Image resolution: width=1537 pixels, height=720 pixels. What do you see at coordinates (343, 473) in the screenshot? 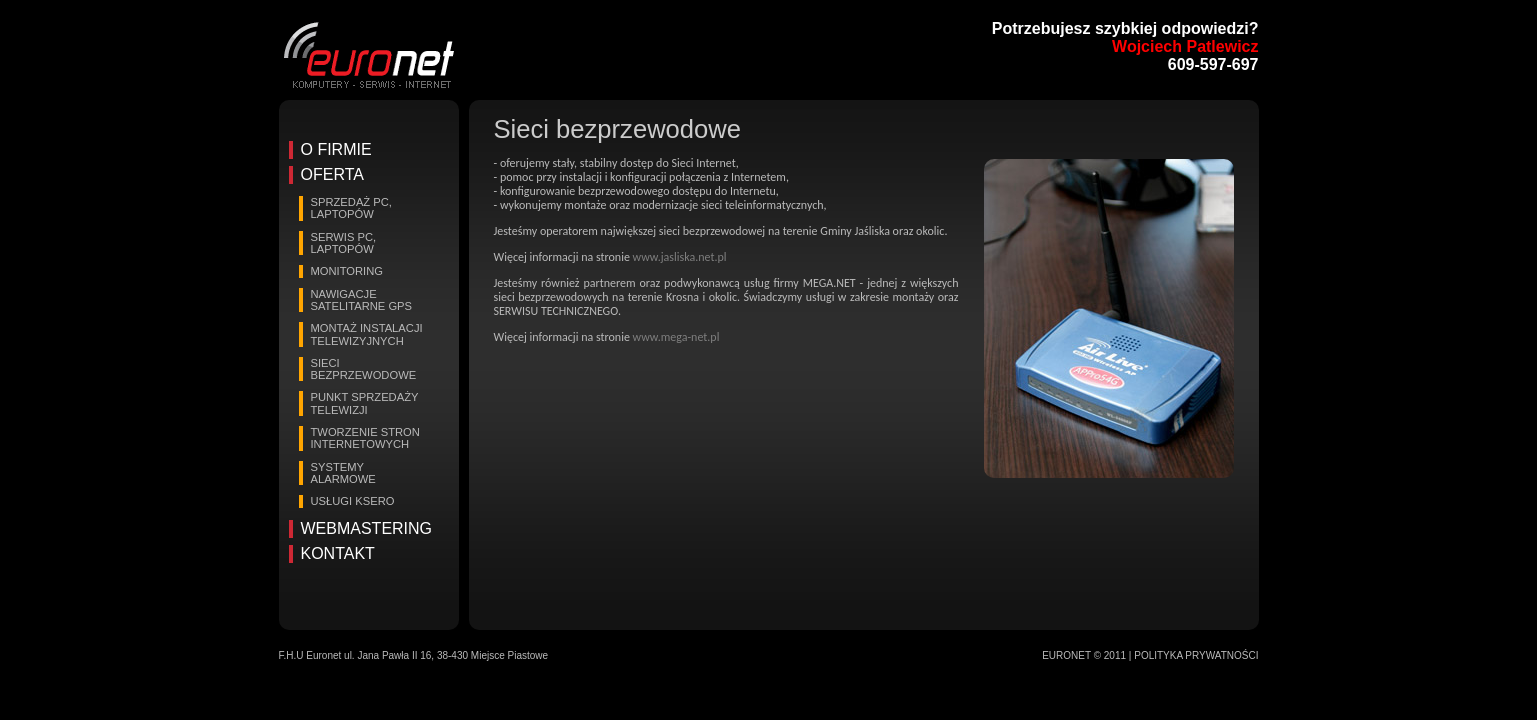
I see `Systemy alarmowe` at bounding box center [343, 473].